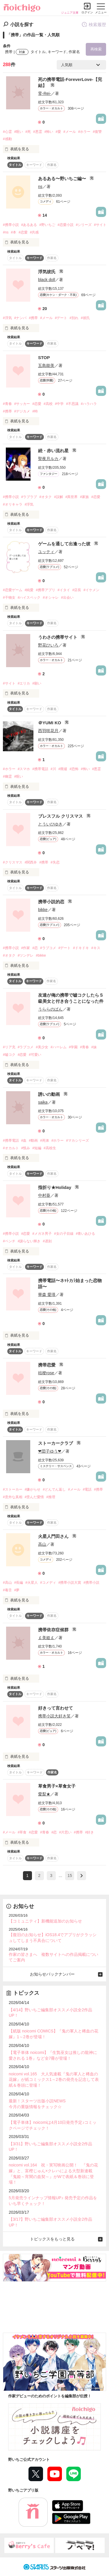 The height and width of the screenshot is (2576, 109). Describe the element at coordinates (9, 1047) in the screenshot. I see `#リア充` at that location.